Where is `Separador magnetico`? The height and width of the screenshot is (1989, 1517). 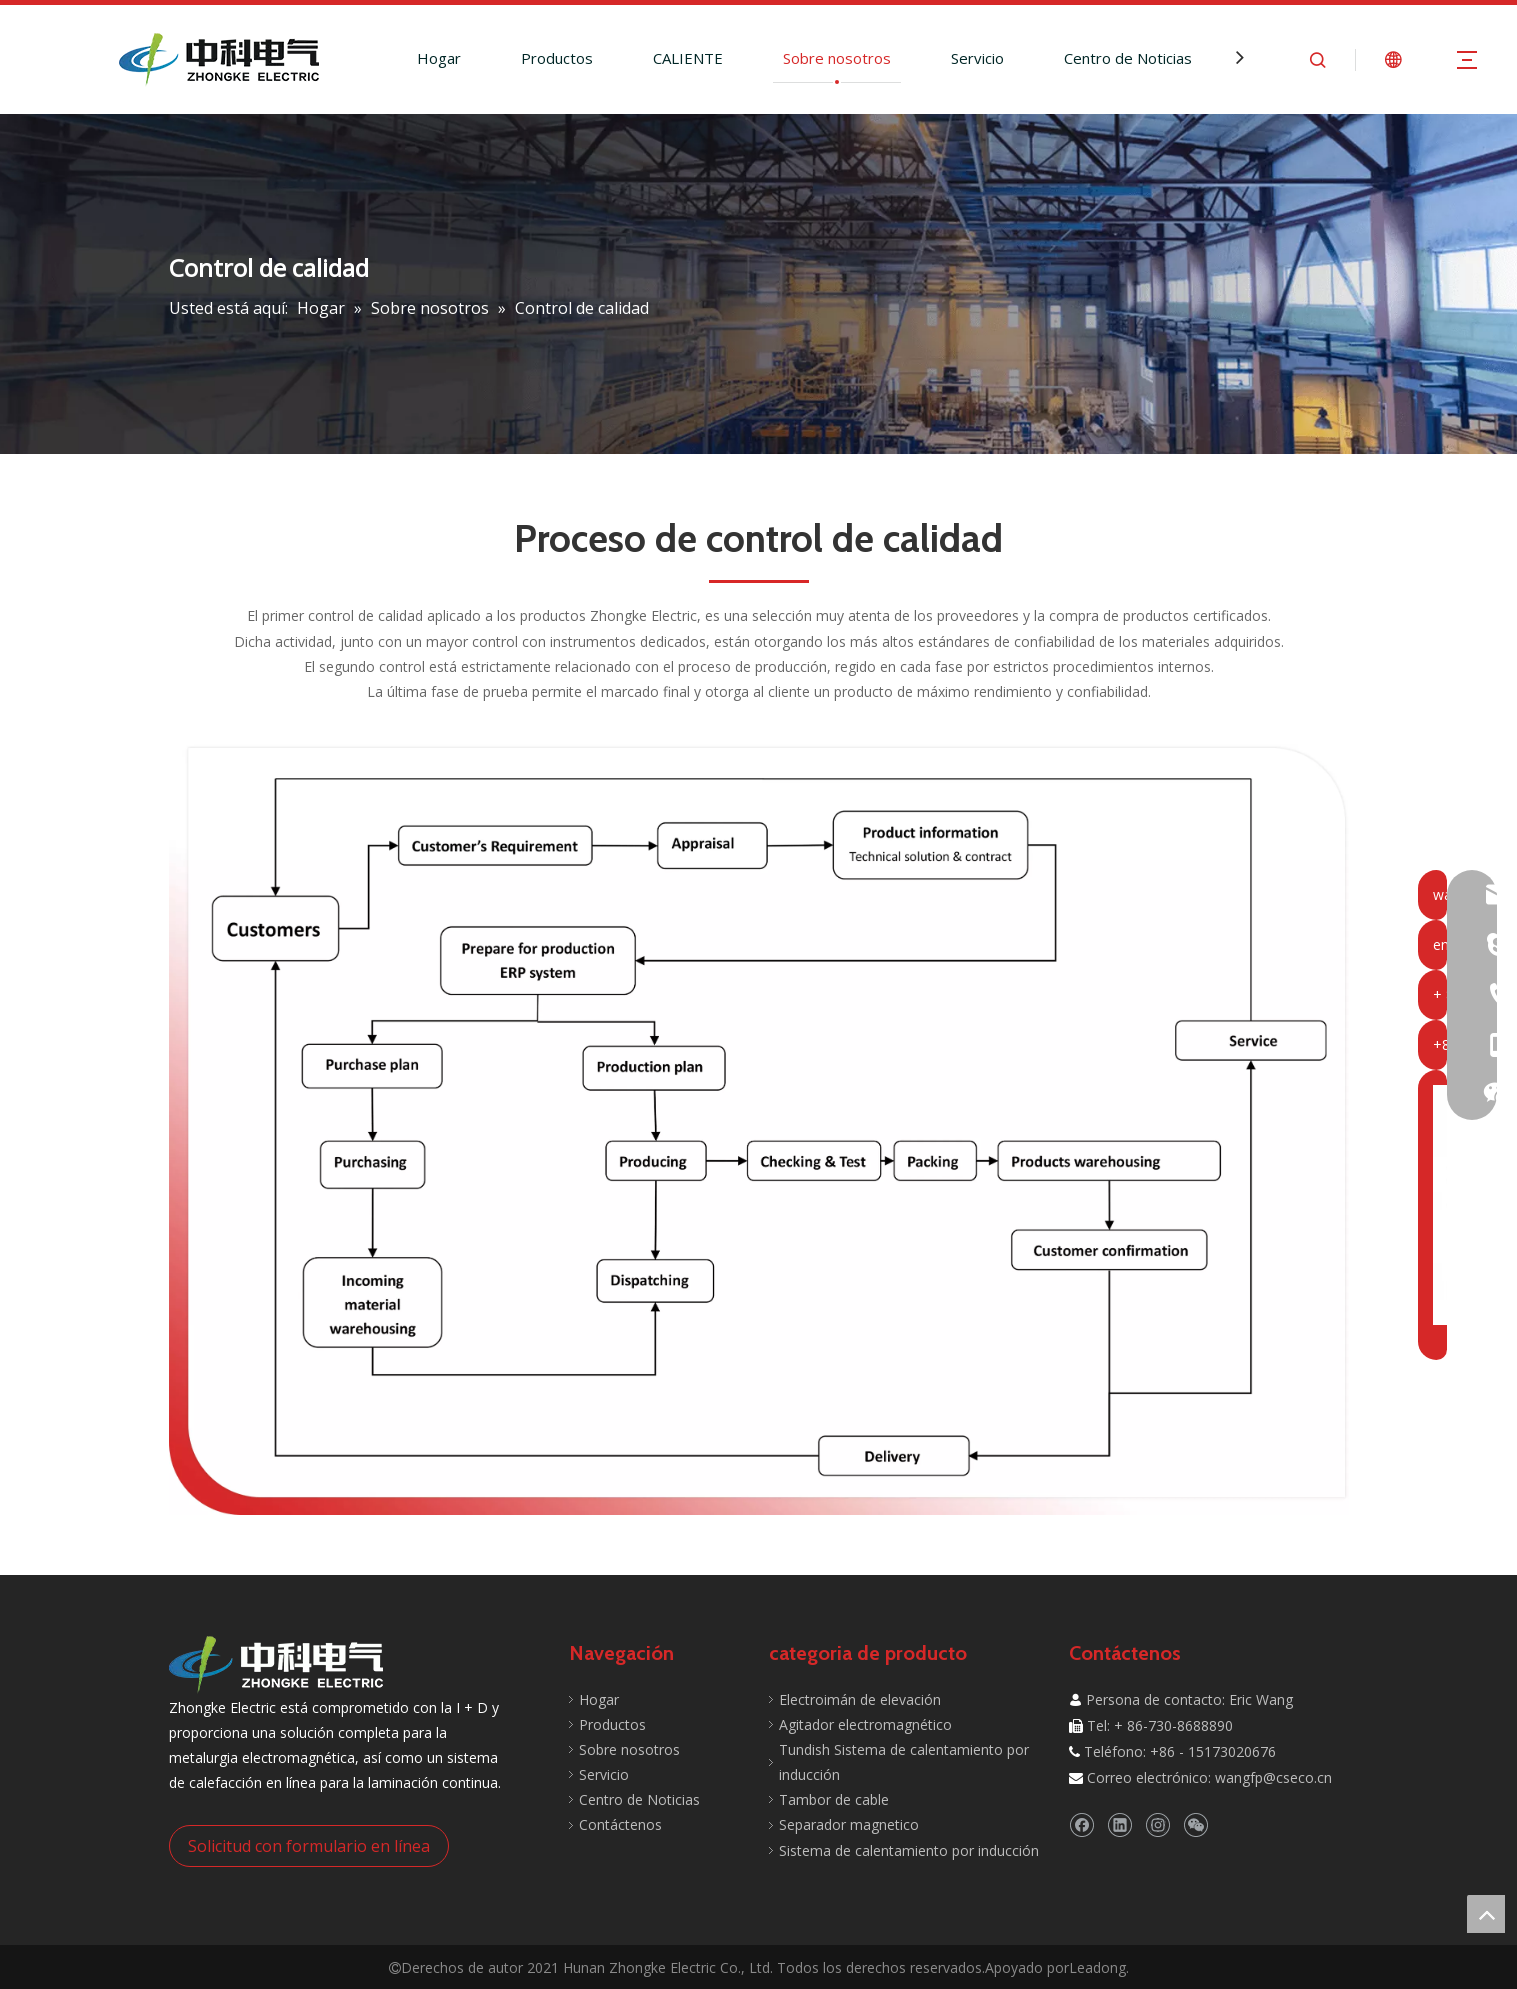 Separador magnetico is located at coordinates (849, 1824).